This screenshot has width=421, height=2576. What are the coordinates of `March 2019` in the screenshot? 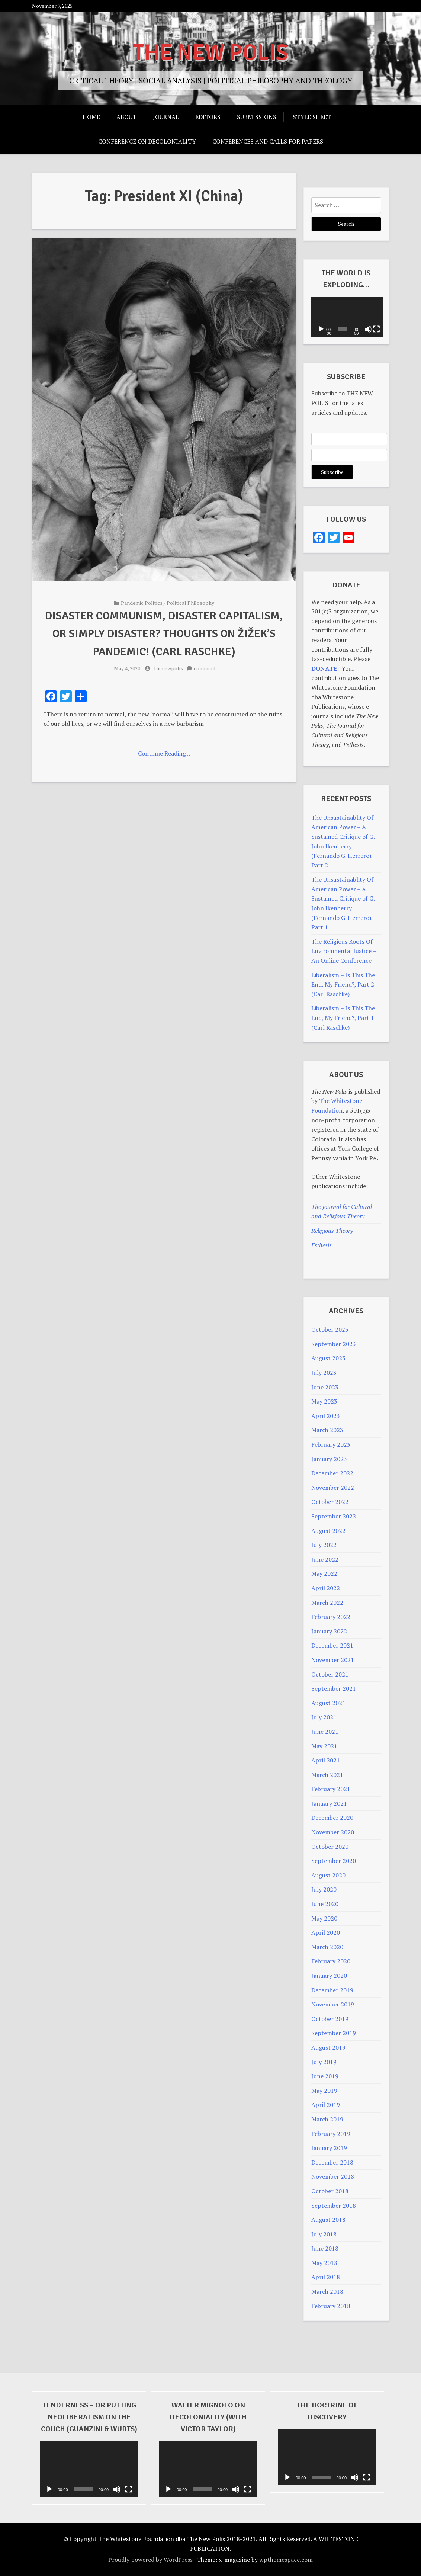 It's located at (327, 2119).